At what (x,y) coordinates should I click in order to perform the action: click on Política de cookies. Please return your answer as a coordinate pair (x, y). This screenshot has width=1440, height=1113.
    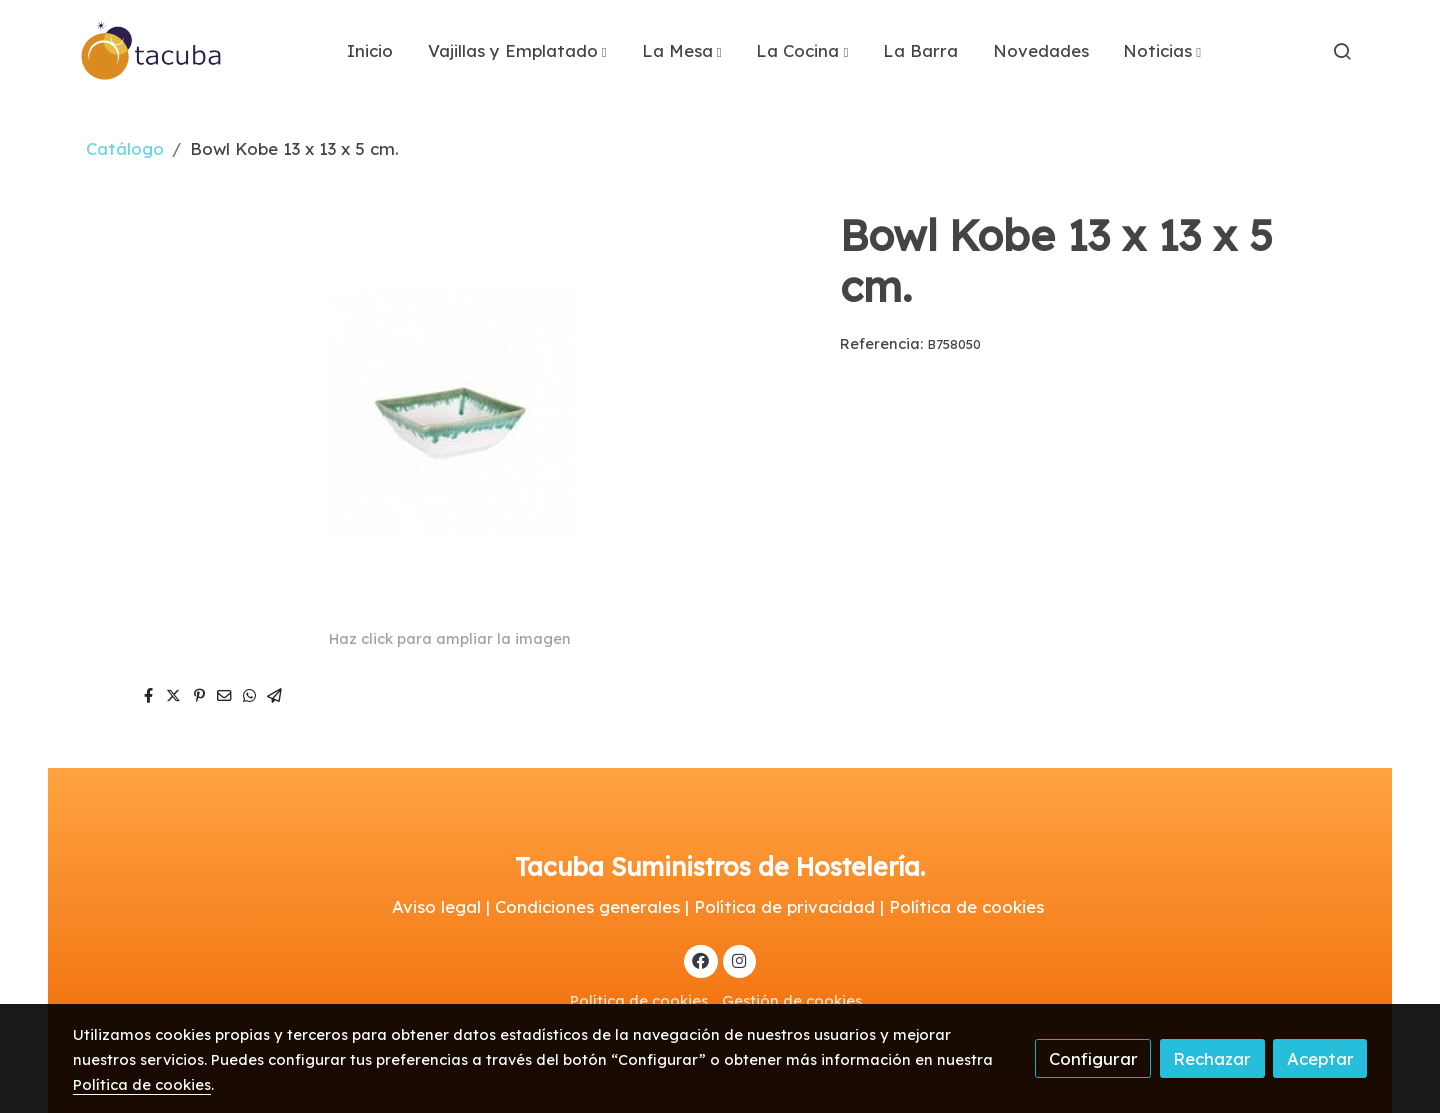
    Looking at the image, I should click on (639, 1000).